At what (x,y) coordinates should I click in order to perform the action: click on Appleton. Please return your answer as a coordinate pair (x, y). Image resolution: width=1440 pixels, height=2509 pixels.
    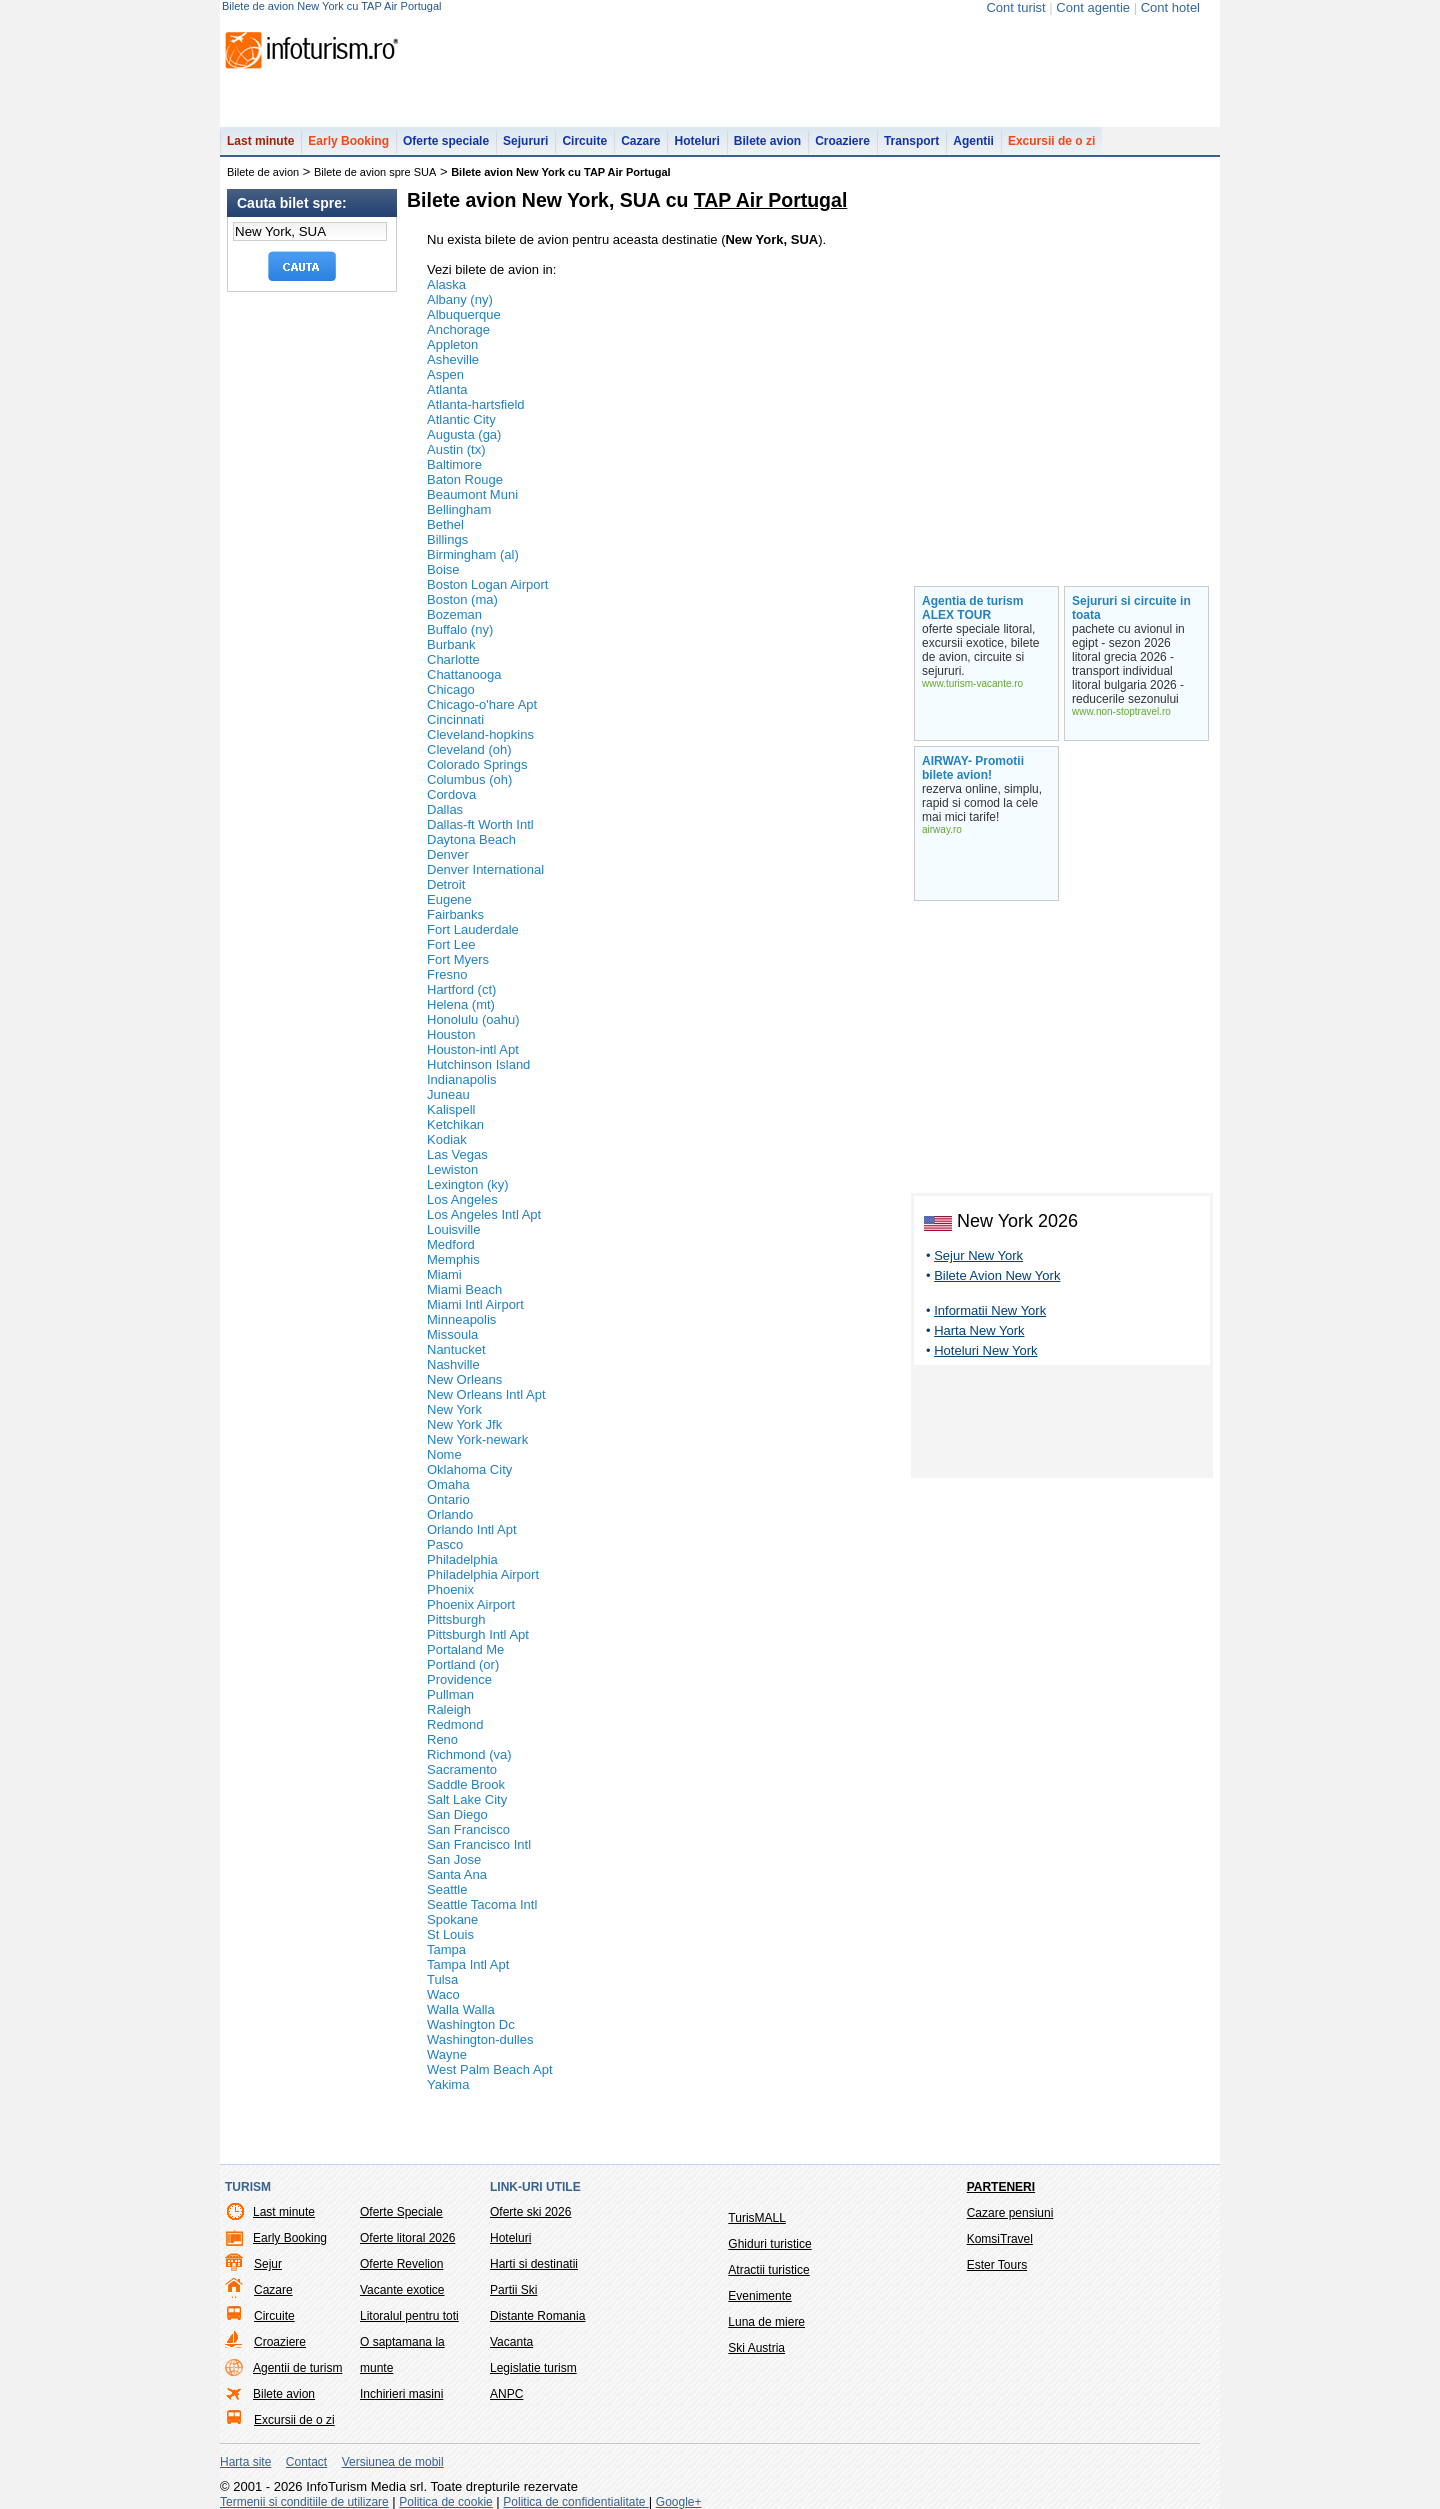
    Looking at the image, I should click on (452, 344).